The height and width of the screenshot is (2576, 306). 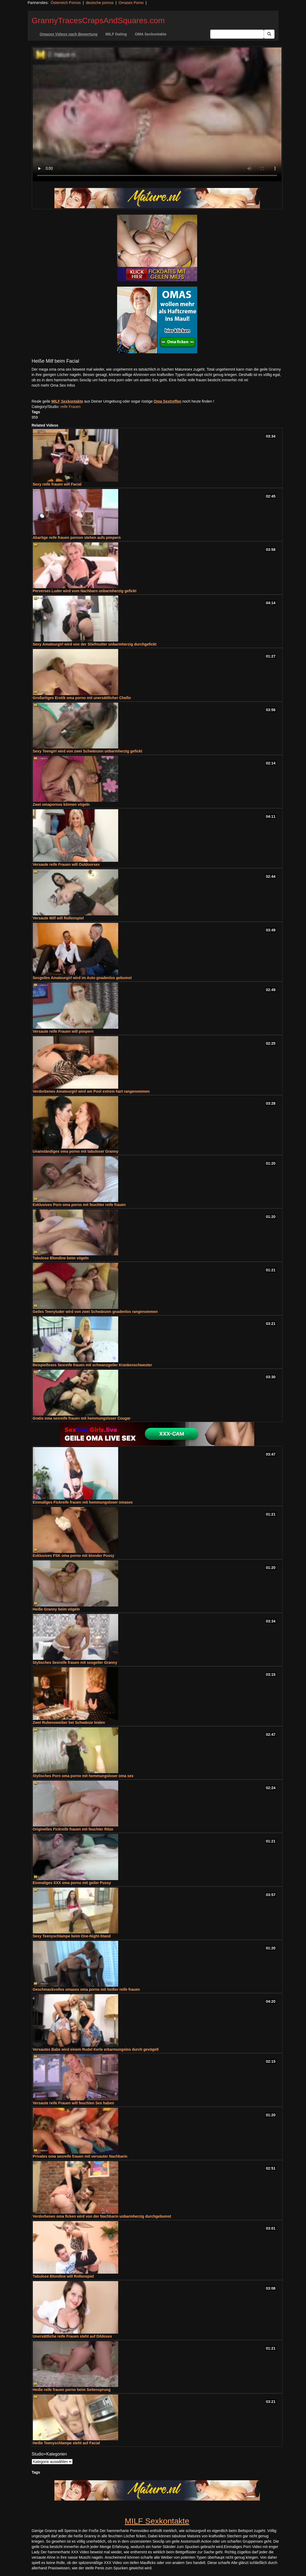 What do you see at coordinates (86, 1989) in the screenshot?
I see `Geschmackvolles omasex oma porno mit heißer reife frauen` at bounding box center [86, 1989].